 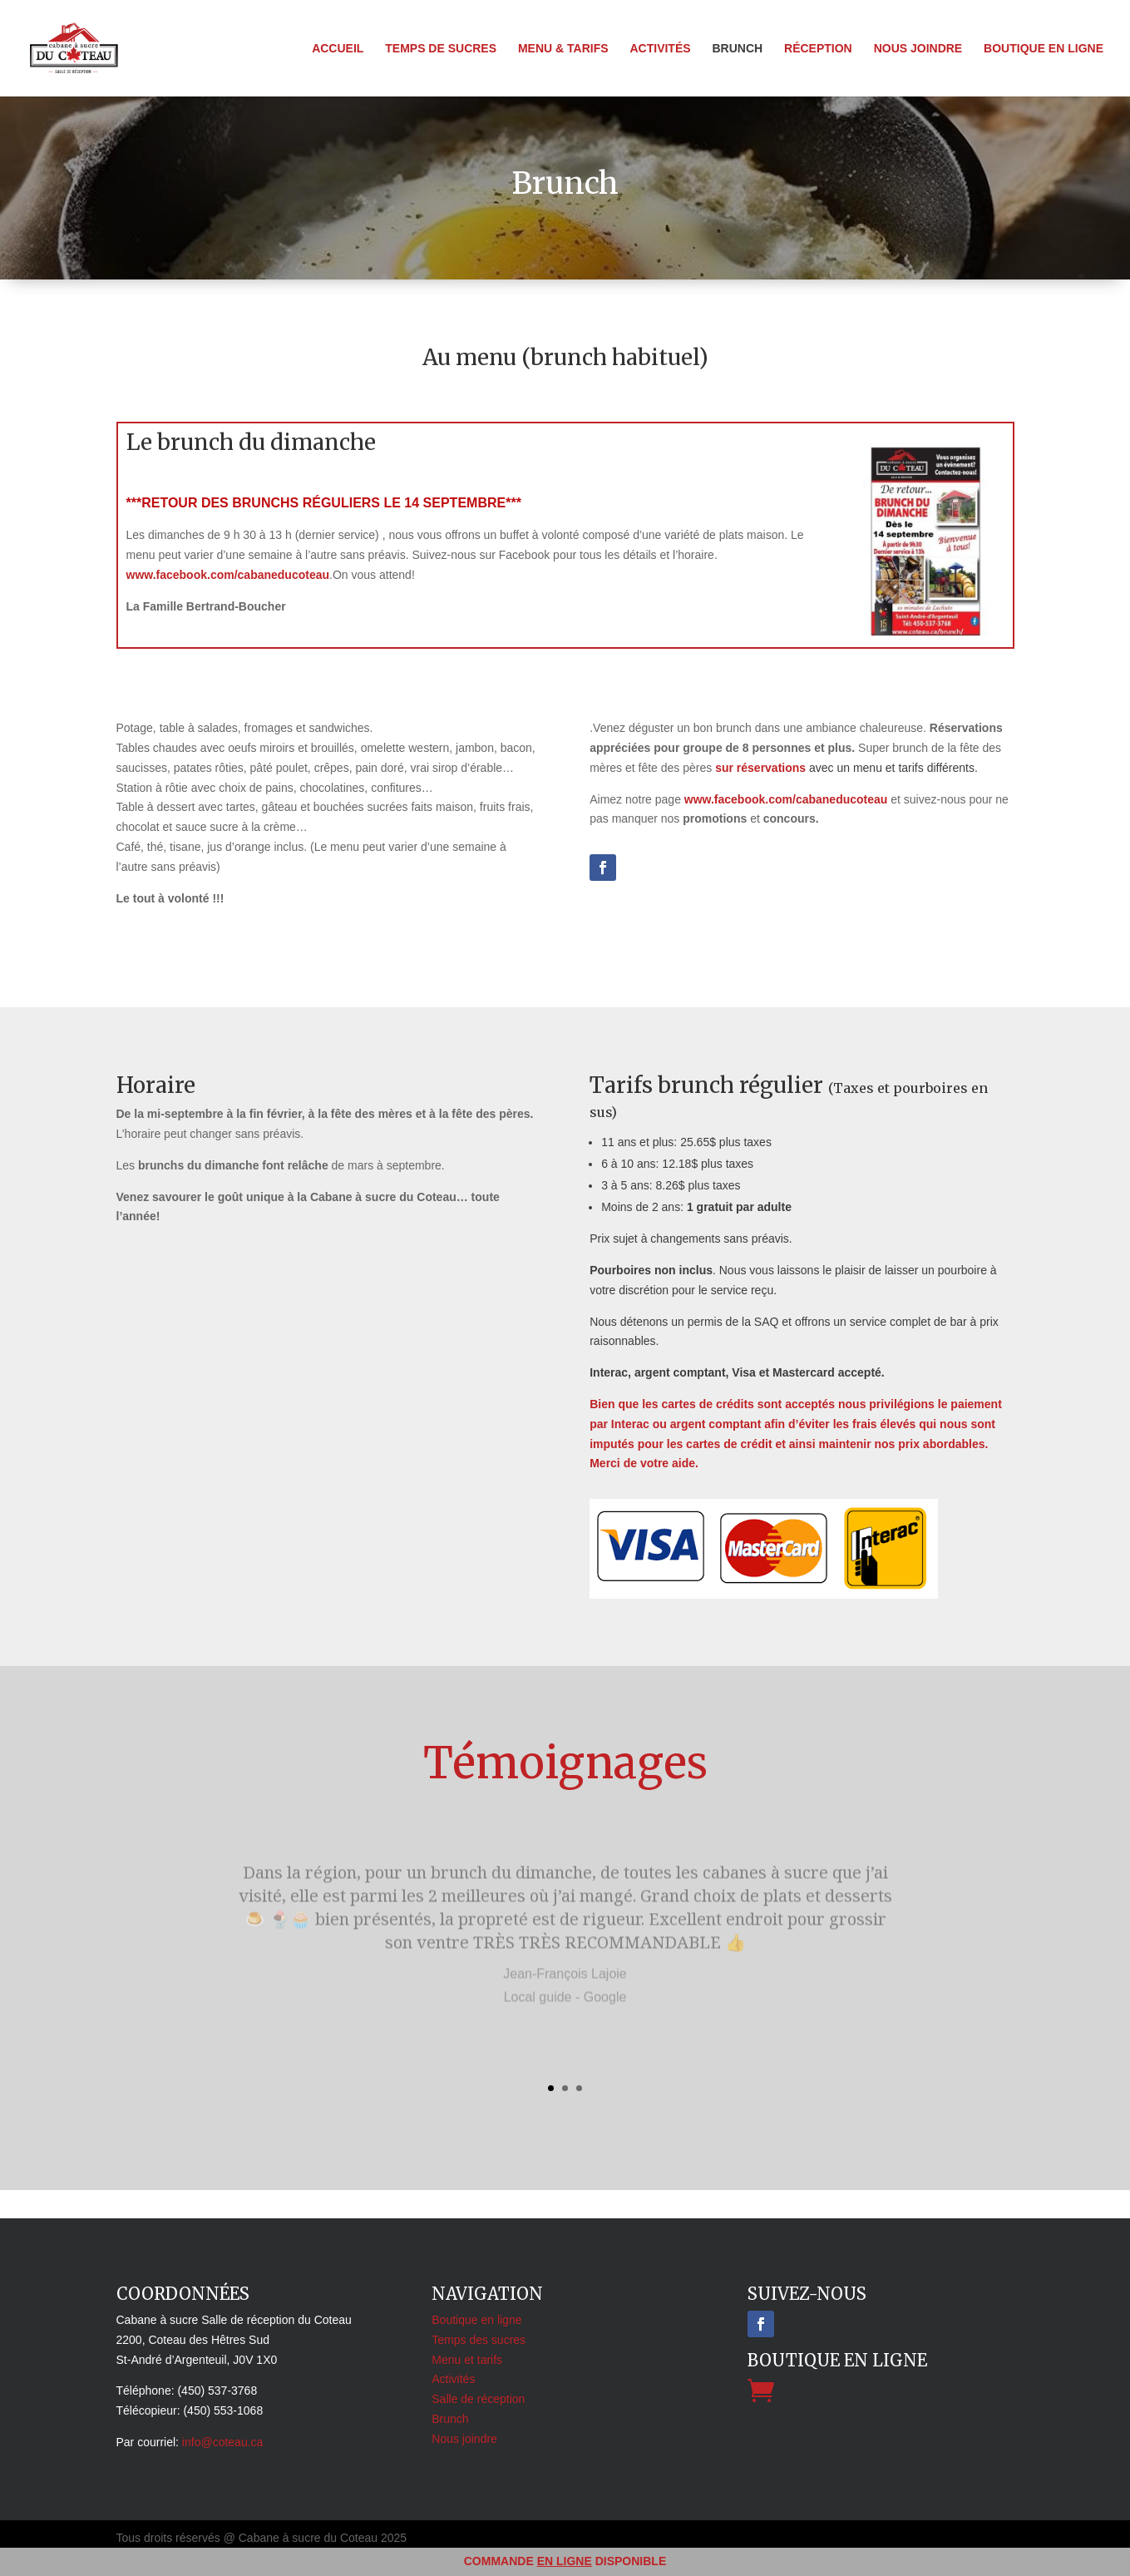 I want to click on Temps des sucres, so click(x=479, y=2339).